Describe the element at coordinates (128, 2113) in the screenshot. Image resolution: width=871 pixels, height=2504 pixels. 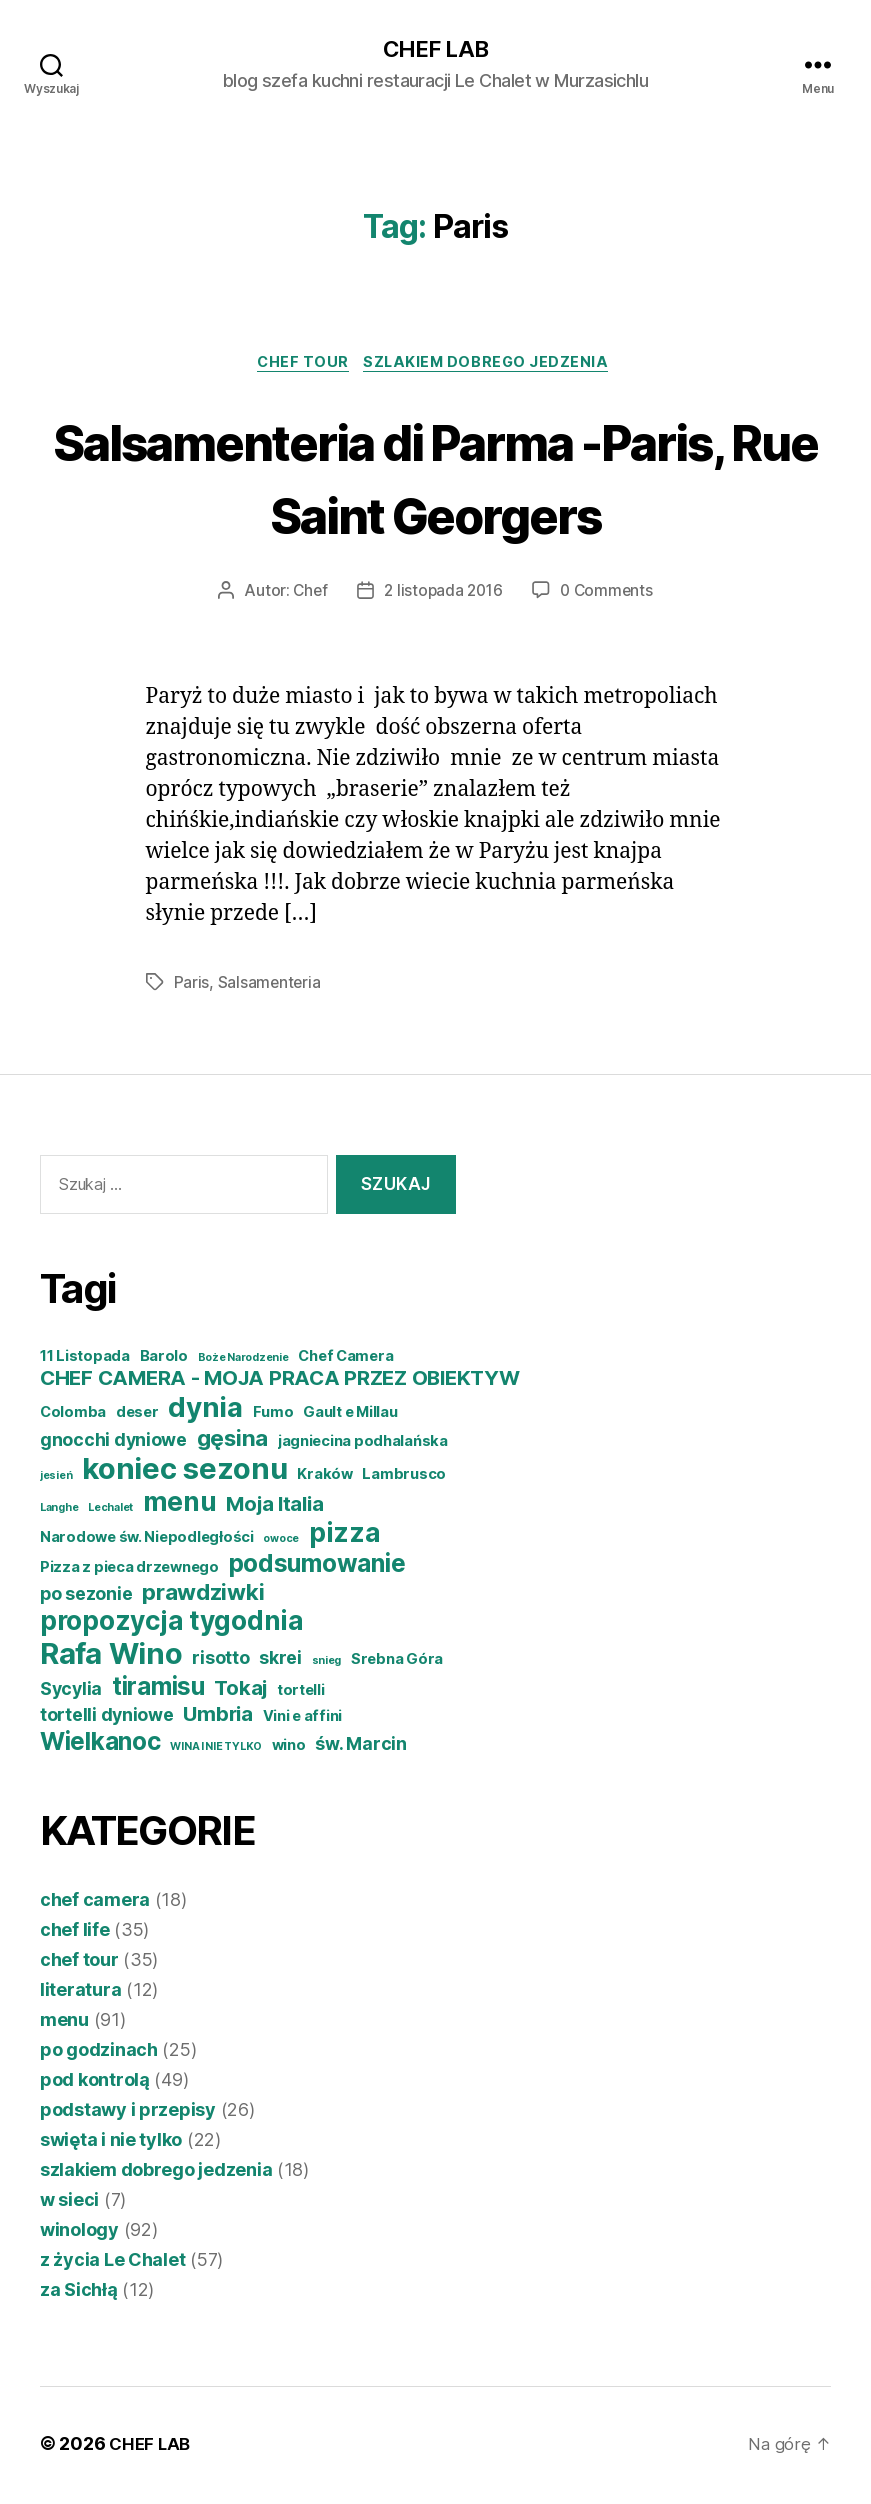
I see `podstawy i przepisy` at that location.